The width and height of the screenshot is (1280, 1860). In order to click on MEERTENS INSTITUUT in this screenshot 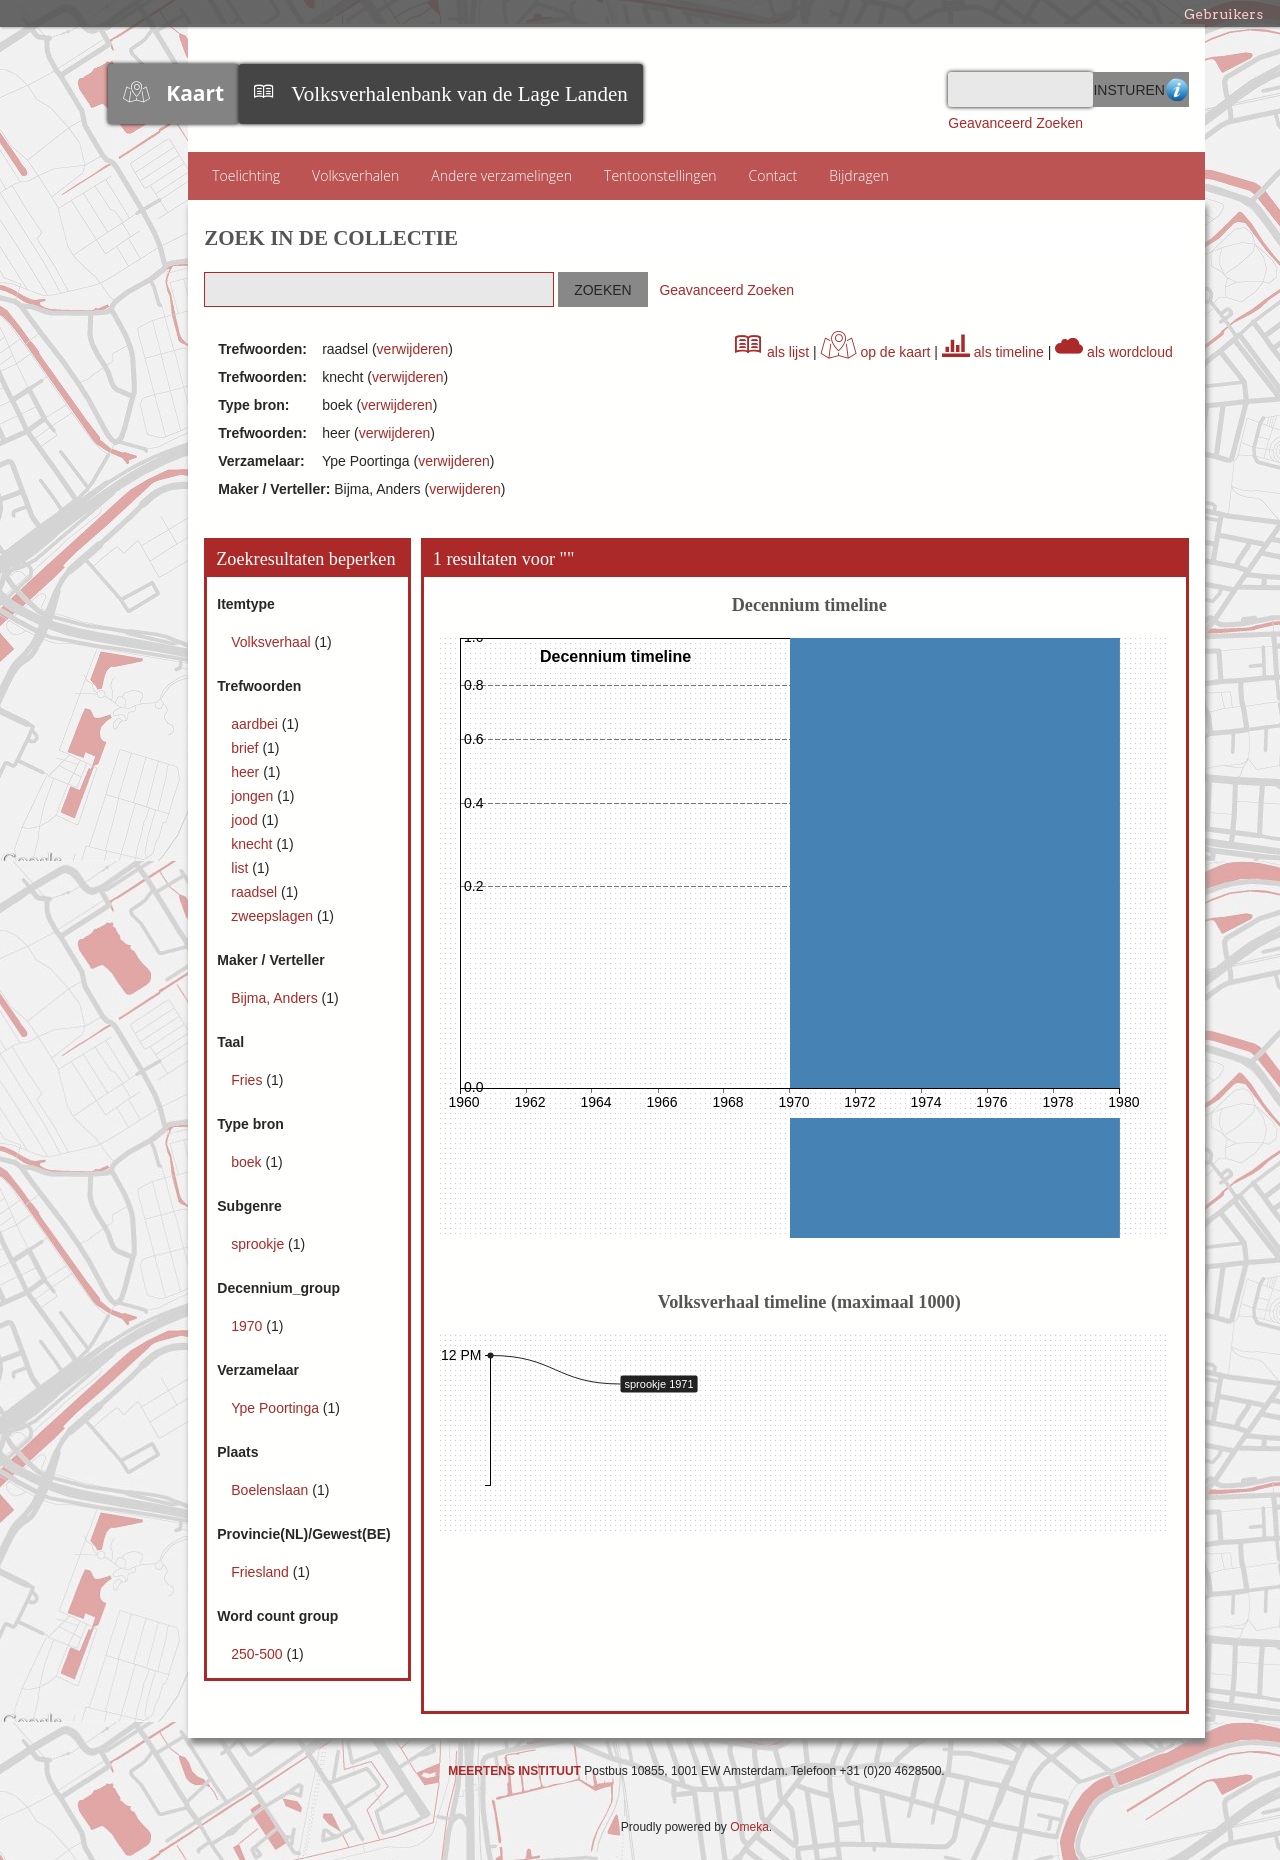, I will do `click(514, 1771)`.